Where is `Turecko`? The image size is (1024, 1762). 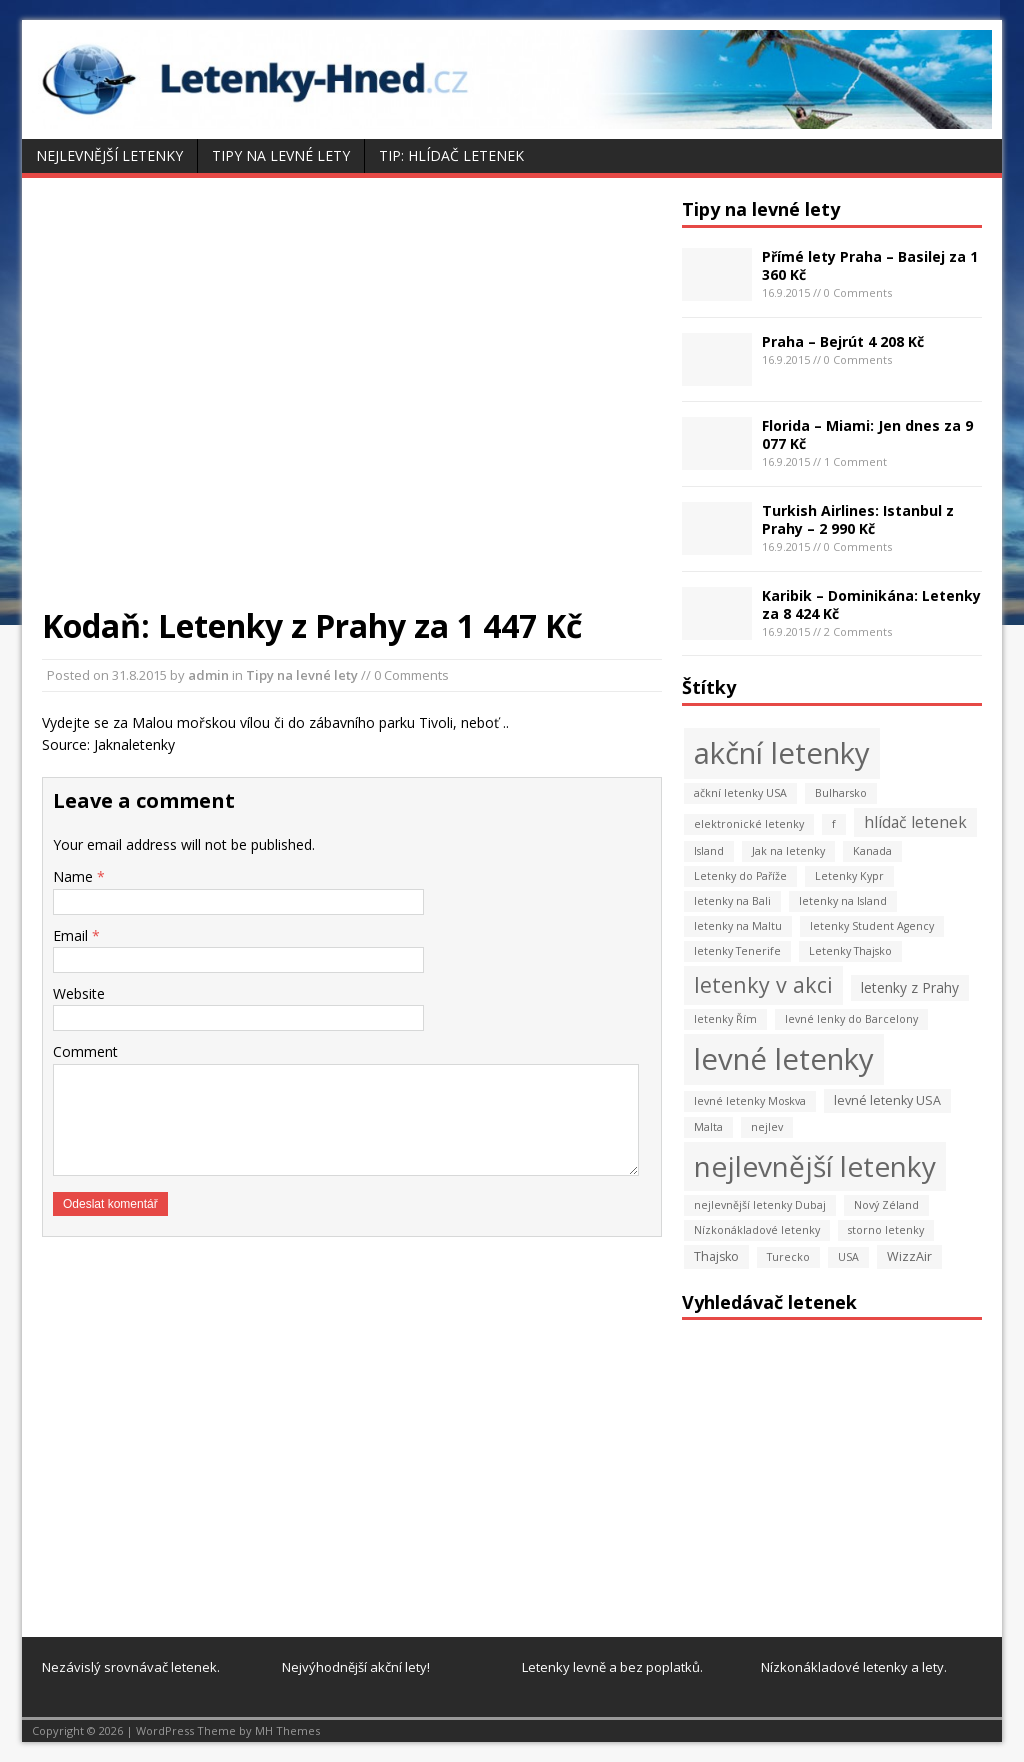 Turecko is located at coordinates (788, 1257).